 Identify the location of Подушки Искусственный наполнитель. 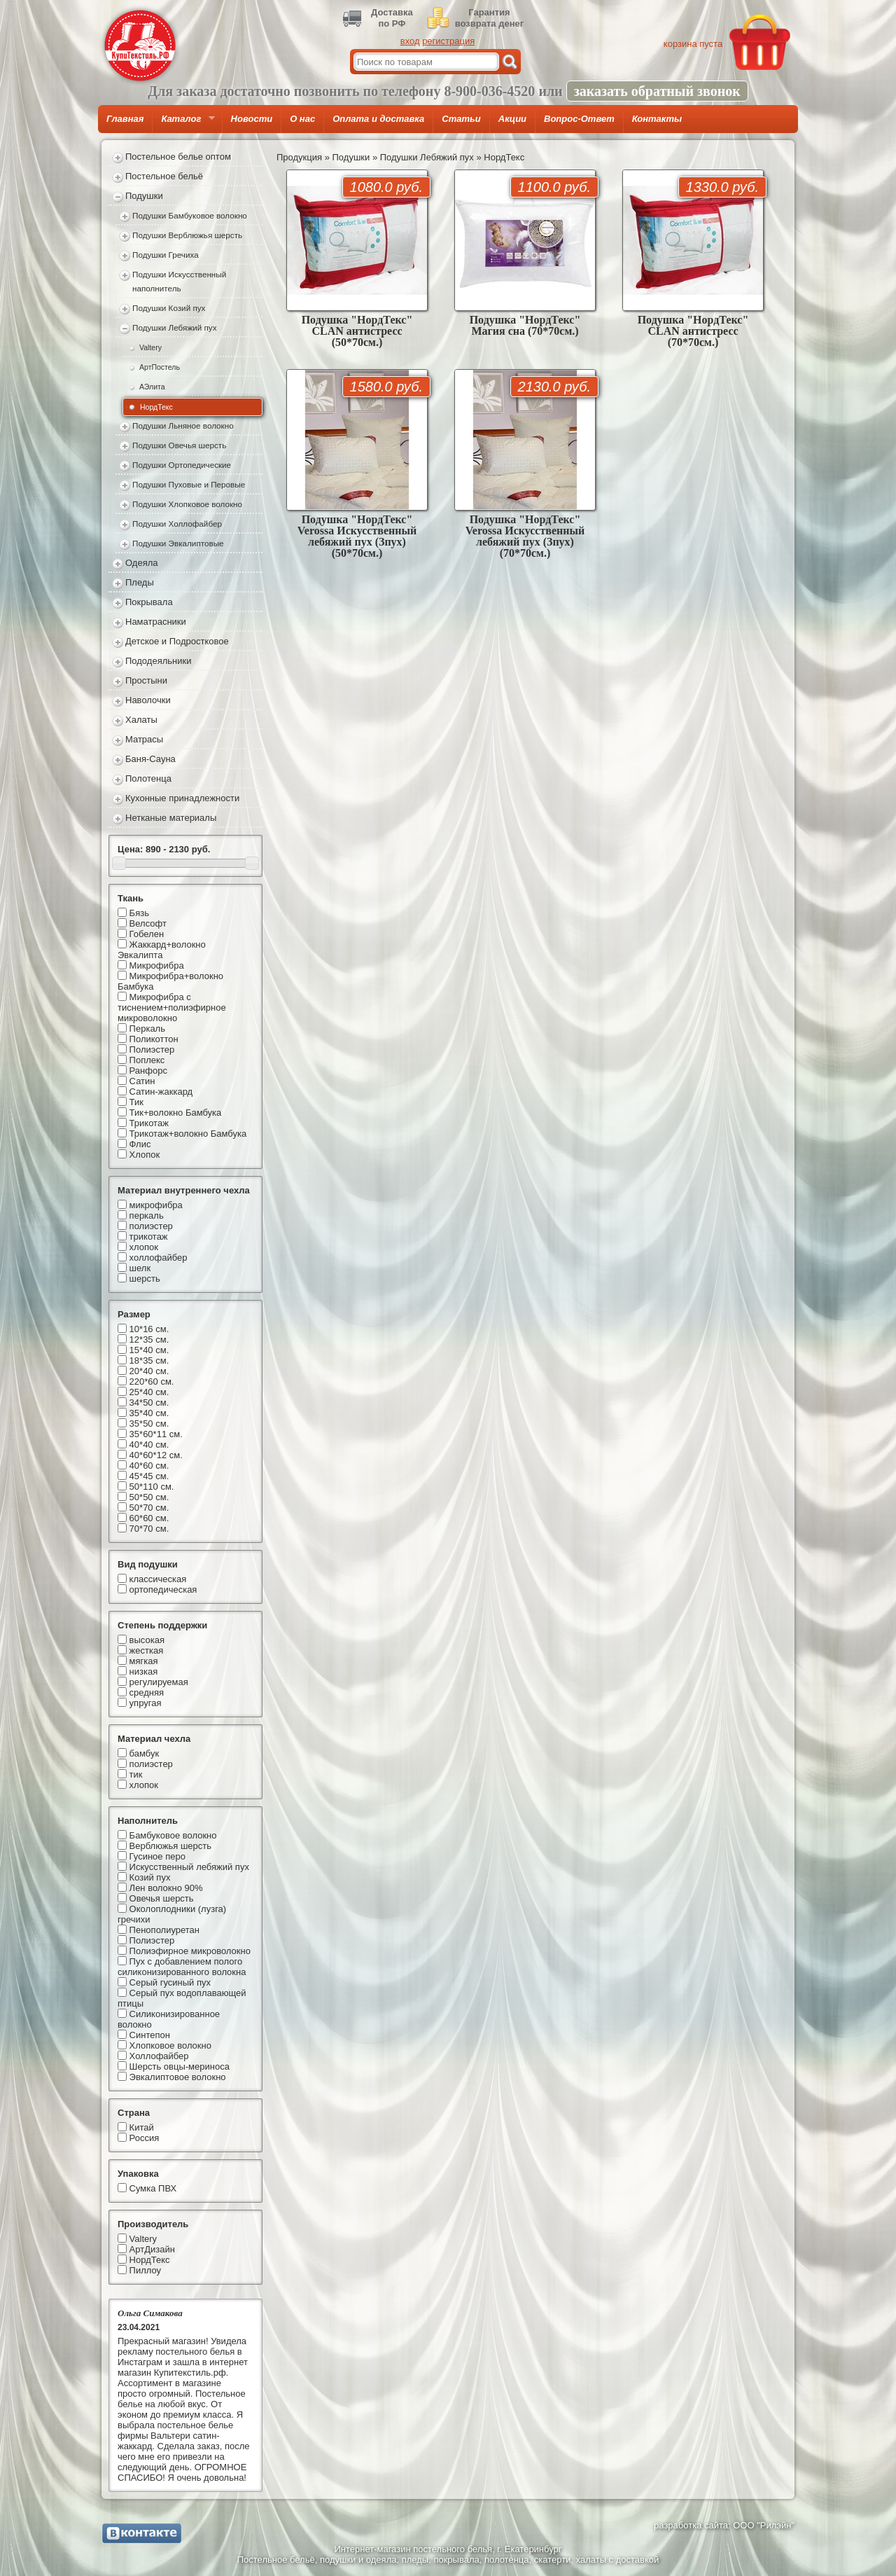
(179, 281).